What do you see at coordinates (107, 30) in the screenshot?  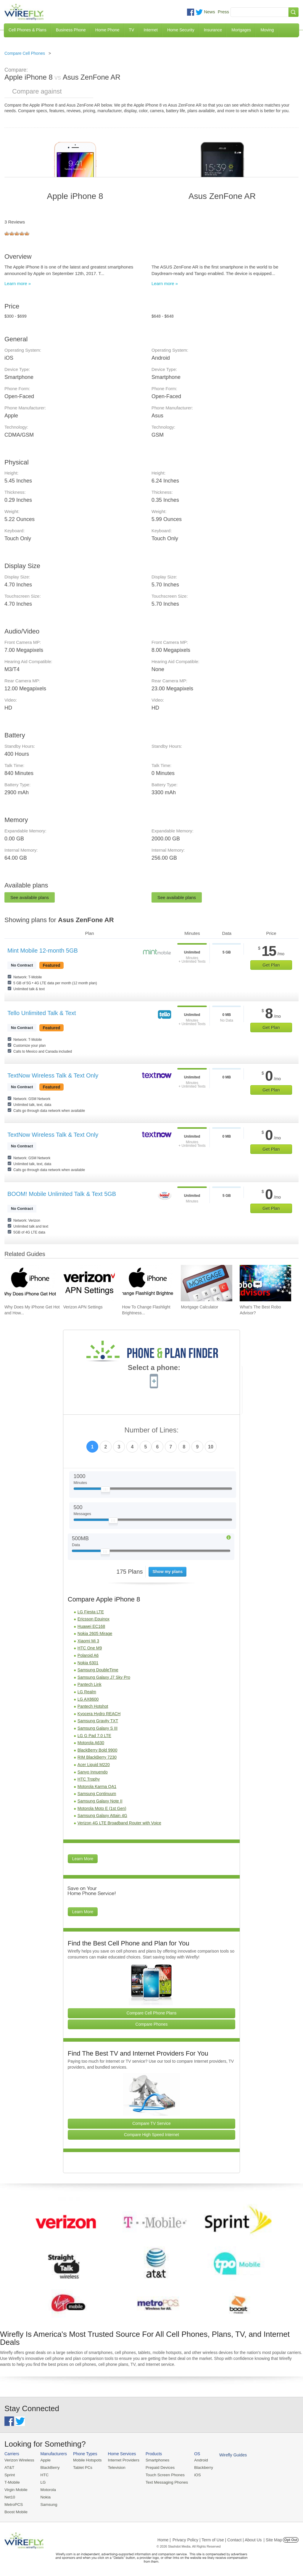 I see `Home Phone` at bounding box center [107, 30].